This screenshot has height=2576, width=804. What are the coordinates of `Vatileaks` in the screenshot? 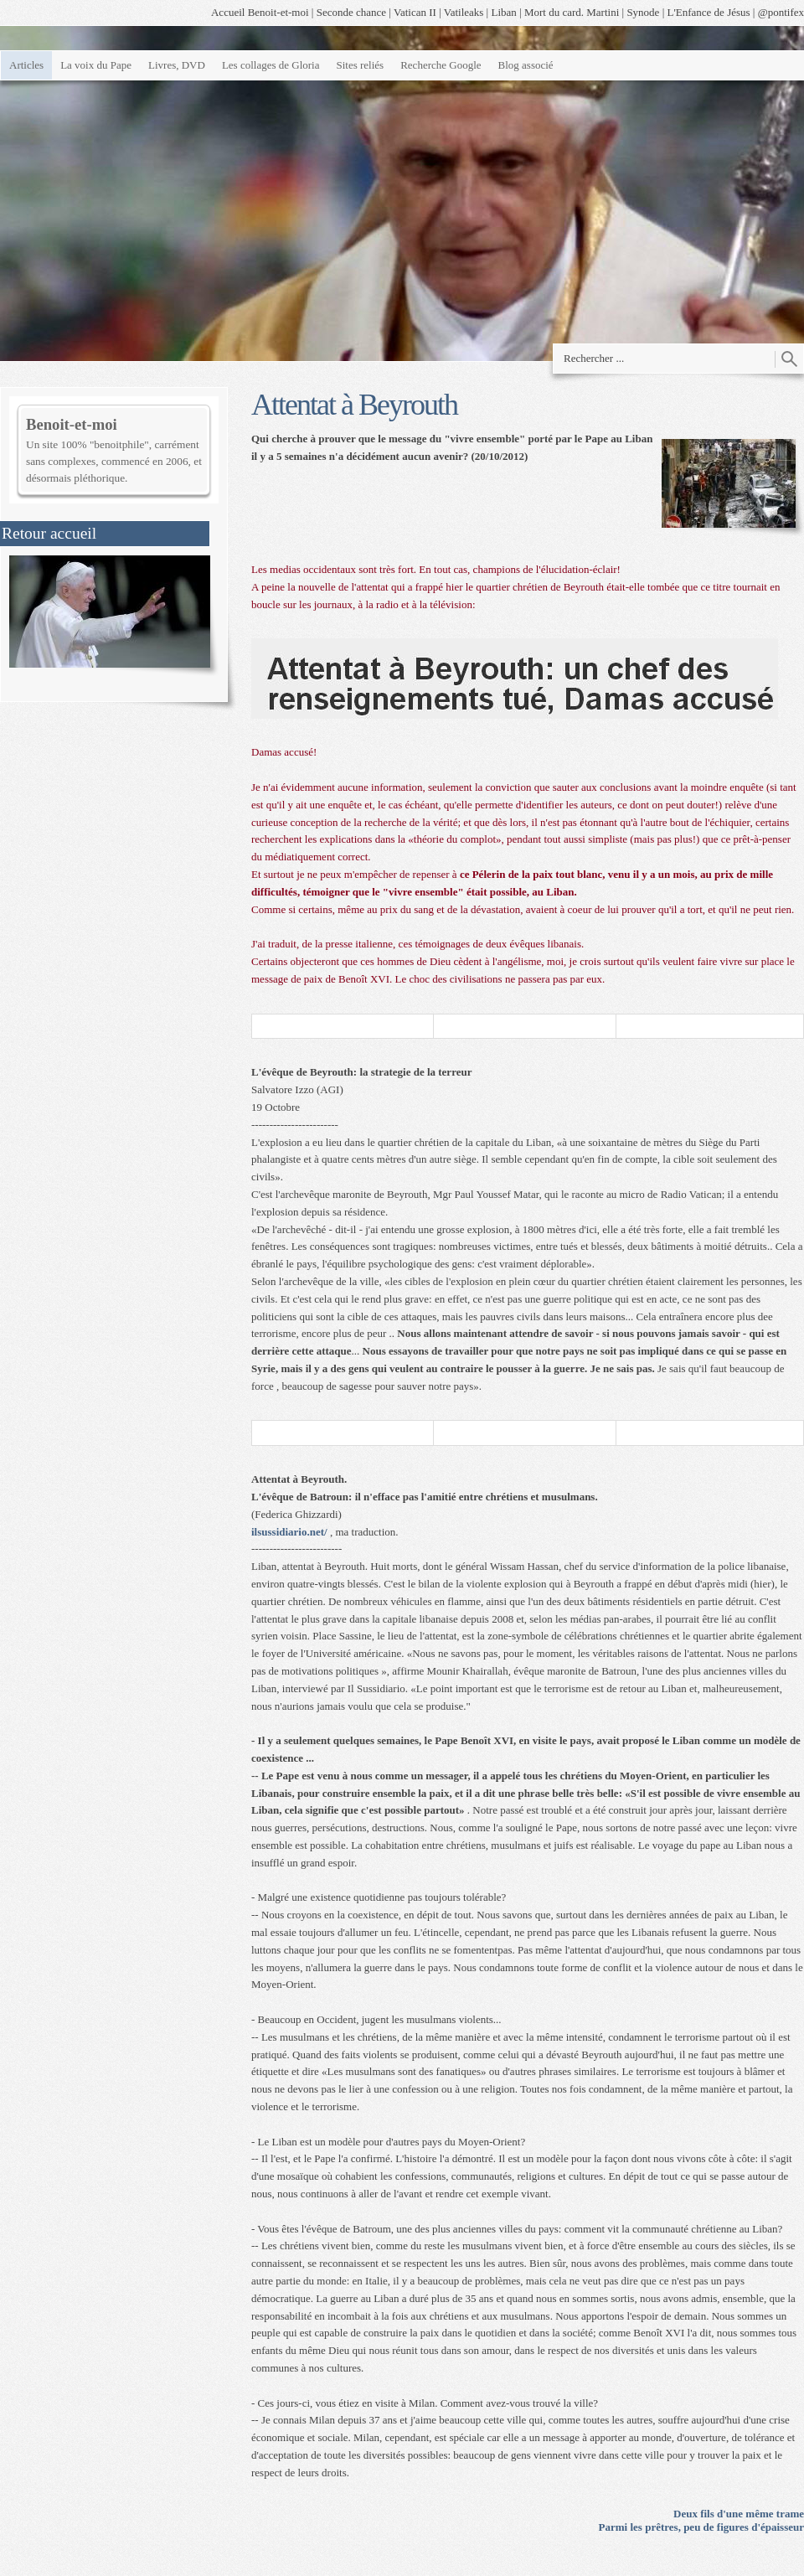 It's located at (464, 12).